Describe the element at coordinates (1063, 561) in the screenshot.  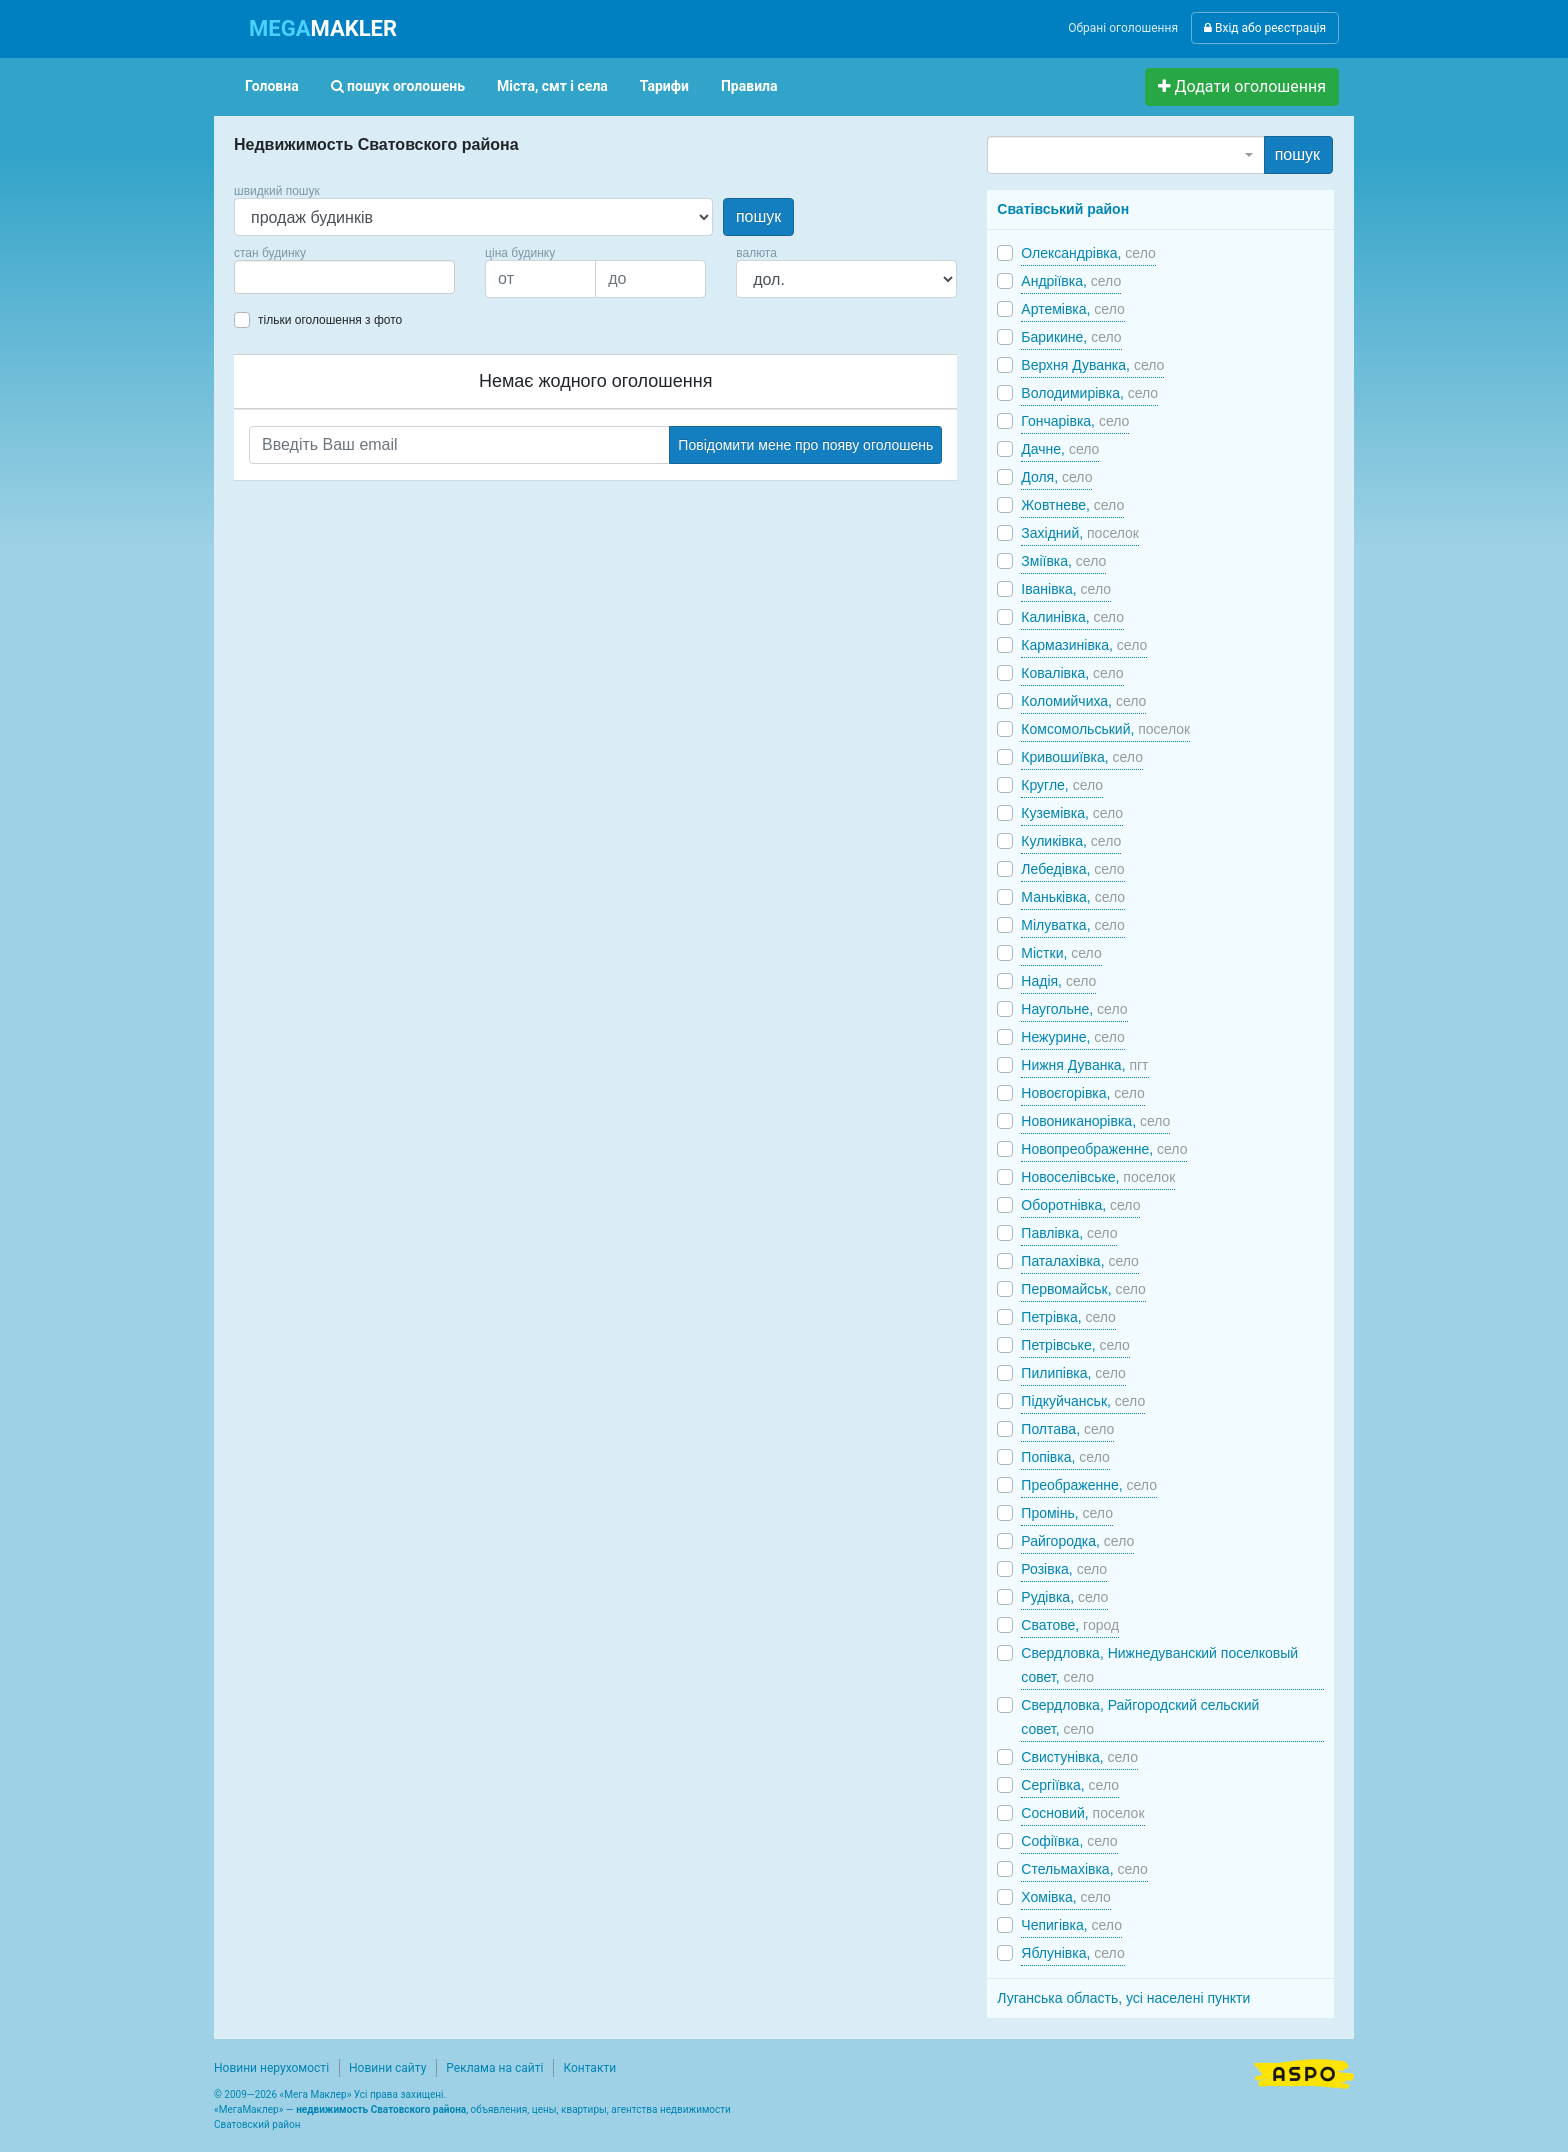
I see `Зміївка,` at that location.